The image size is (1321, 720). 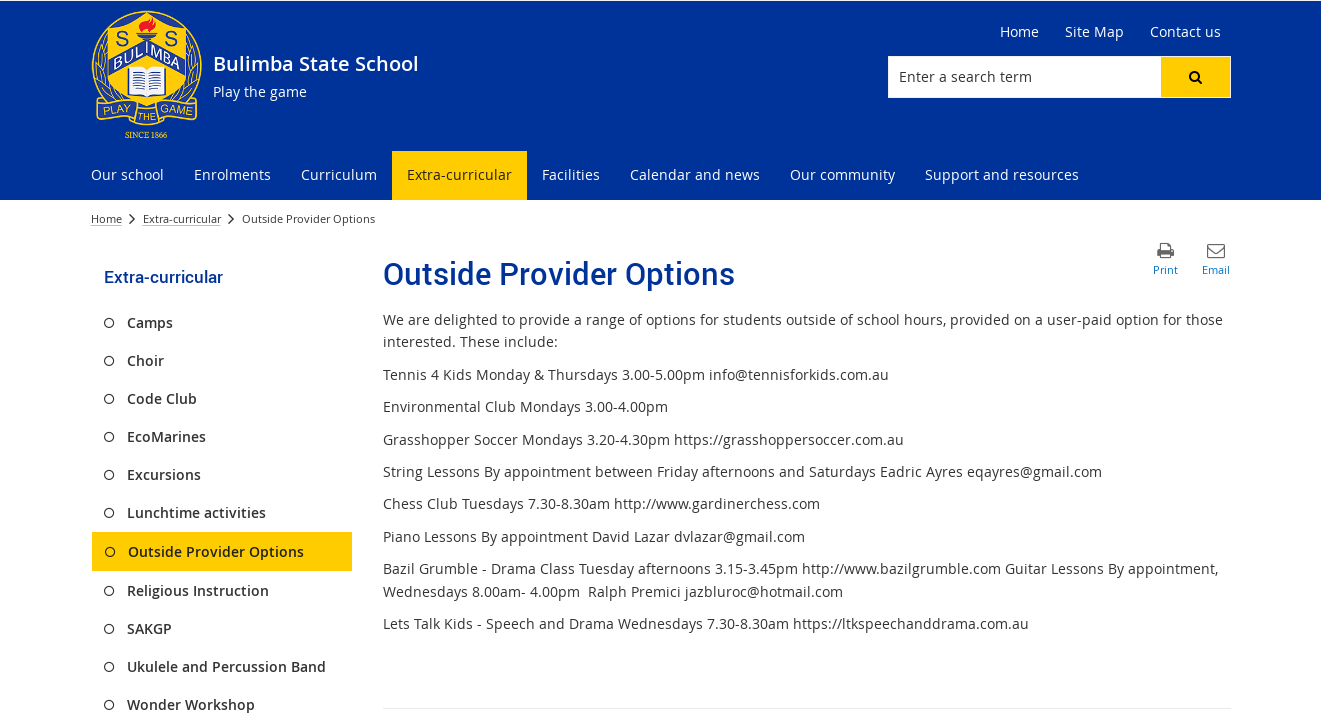 What do you see at coordinates (1019, 32) in the screenshot?
I see `[Home]` at bounding box center [1019, 32].